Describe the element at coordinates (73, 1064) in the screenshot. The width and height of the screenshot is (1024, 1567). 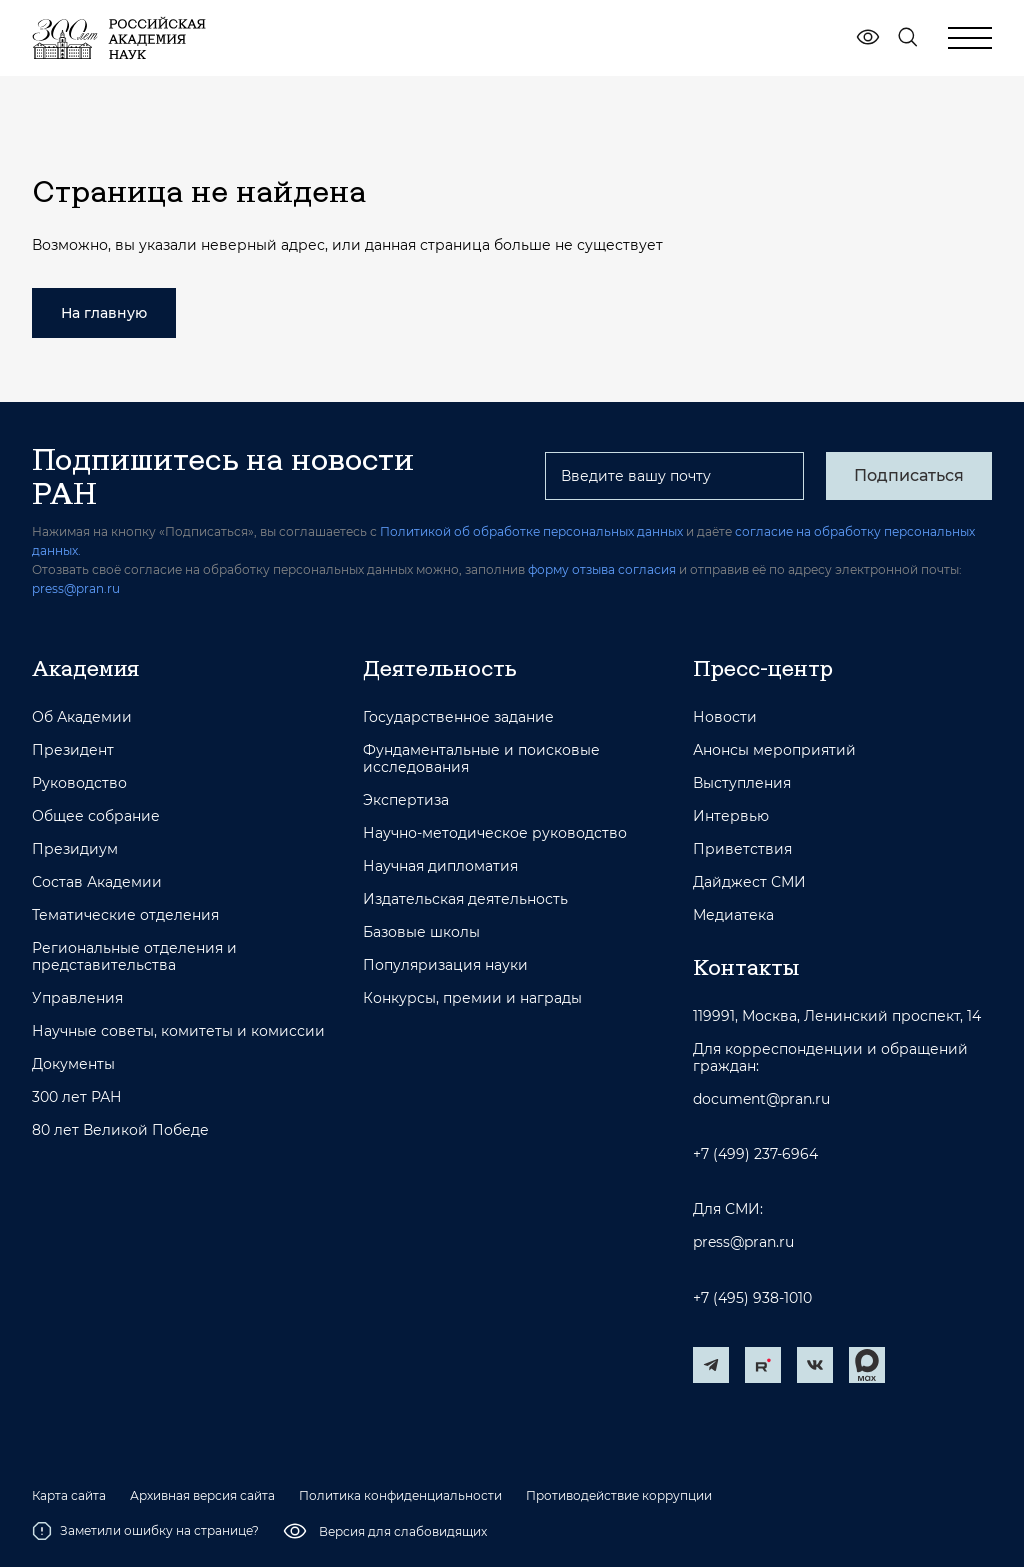
I see `Документы` at that location.